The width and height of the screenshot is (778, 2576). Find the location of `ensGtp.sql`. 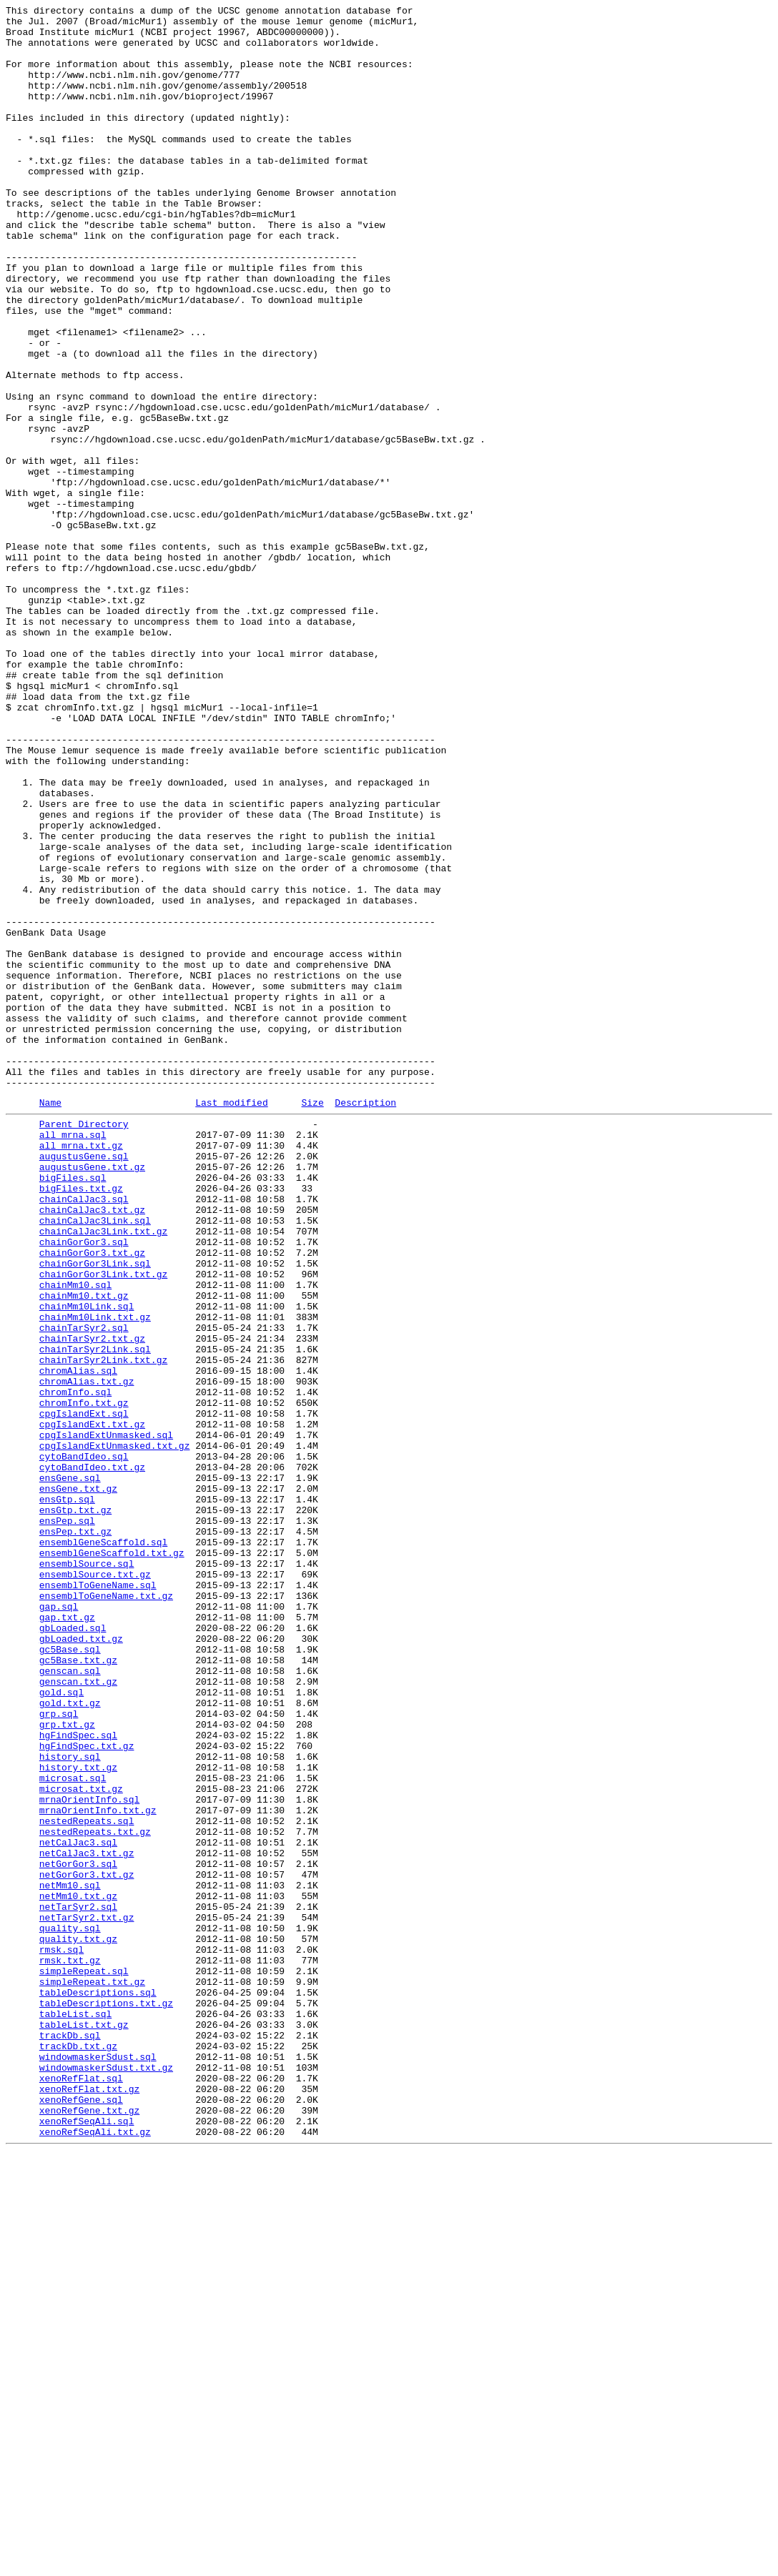

ensGtp.sql is located at coordinates (67, 1794).